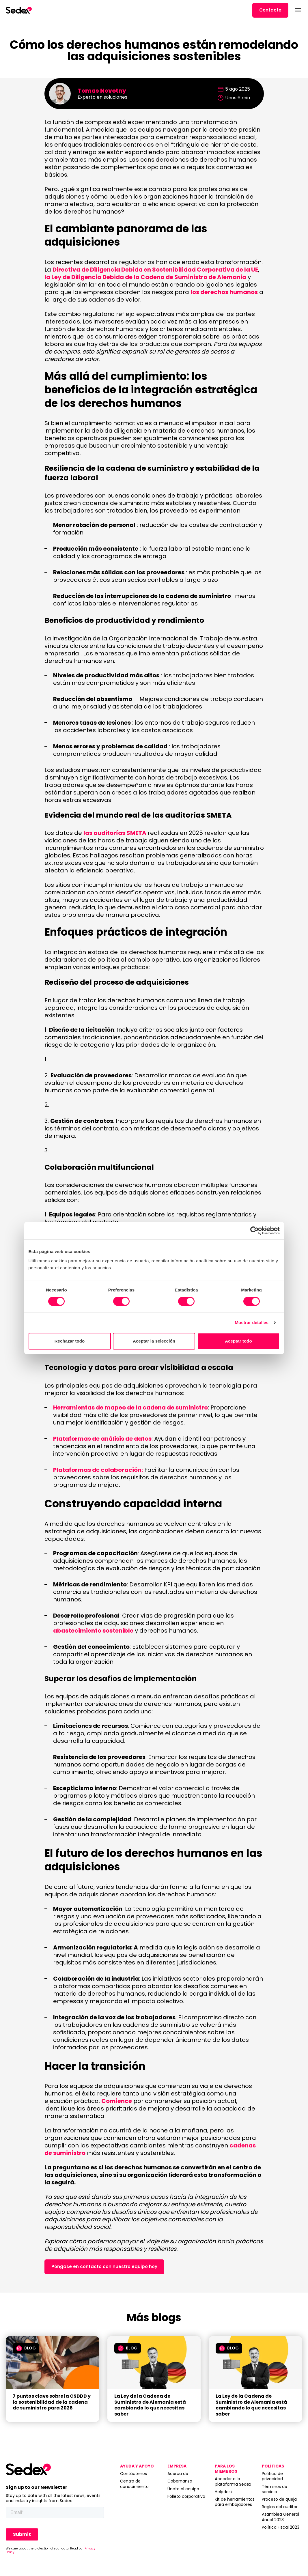 This screenshot has width=308, height=2576. What do you see at coordinates (235, 2502) in the screenshot?
I see `Kit de herramientas para embajadores` at bounding box center [235, 2502].